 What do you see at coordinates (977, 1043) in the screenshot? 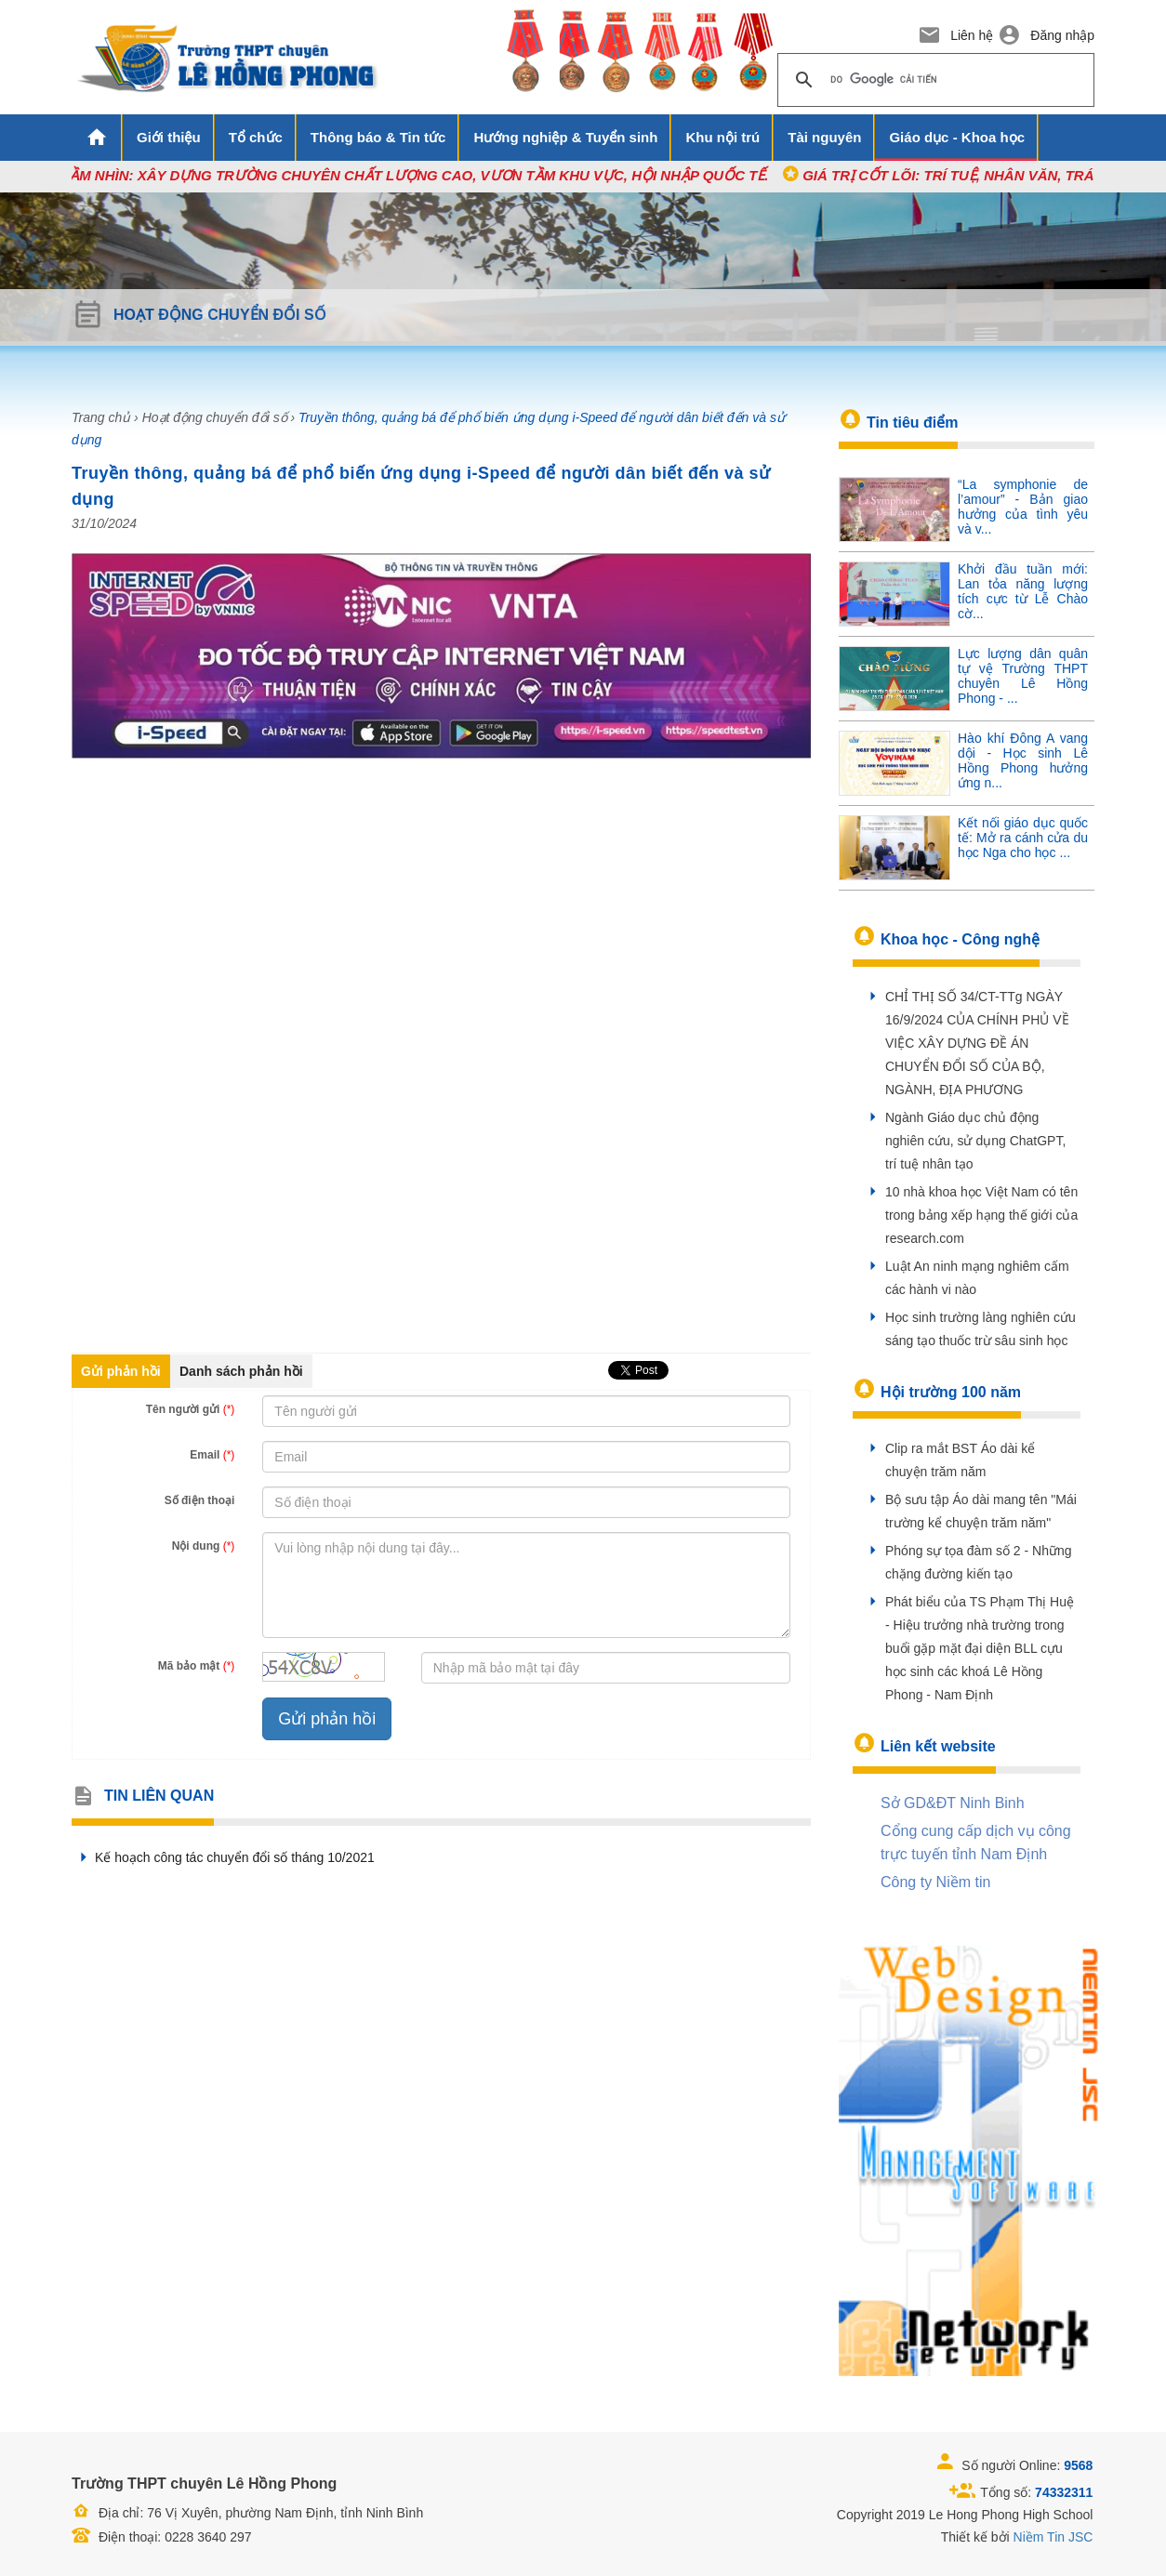
I see `CHỈ THỊ SỐ 34/CT-TTg NGÀY 16/9/2024 CỦA CHÍNH PHỦ VỀ VIỆC XÂY DỰNG ĐỀ ÁN CHUYỂN ĐỔI SỐ CỦA BỘ, NGÀNH, ĐỊA PHƯƠNG` at bounding box center [977, 1043].